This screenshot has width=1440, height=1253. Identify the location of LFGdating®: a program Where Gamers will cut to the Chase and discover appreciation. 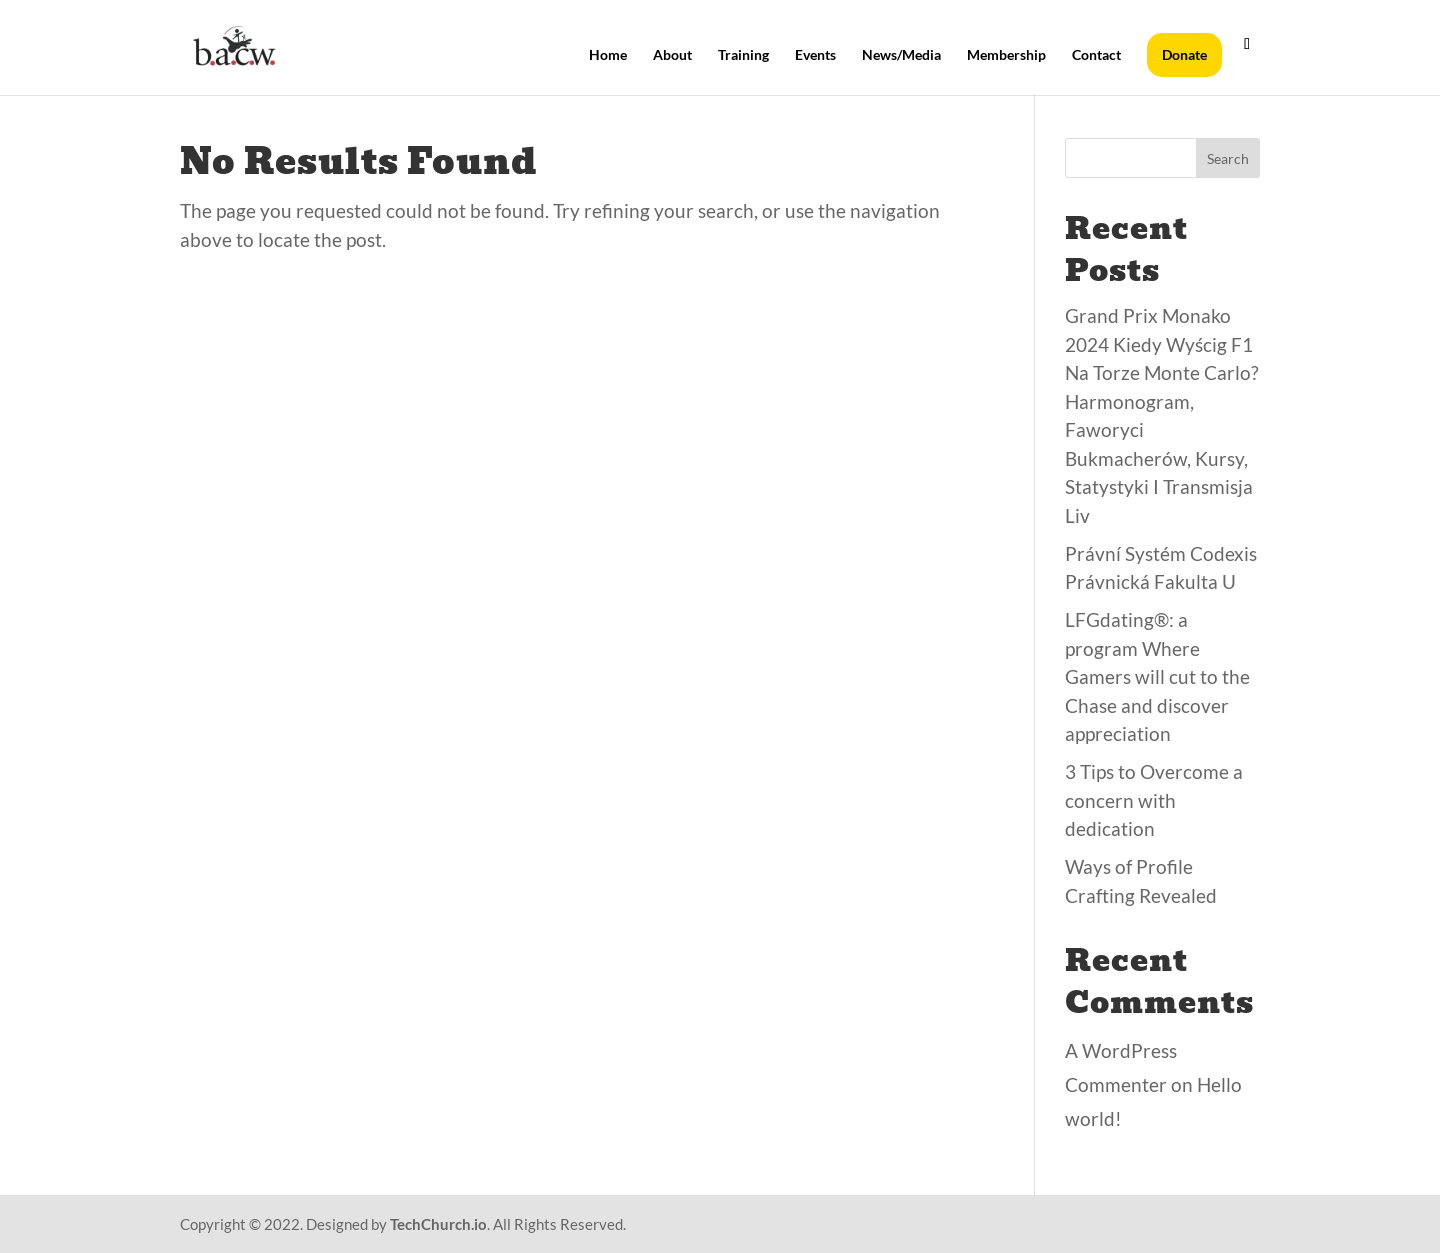
(1157, 676).